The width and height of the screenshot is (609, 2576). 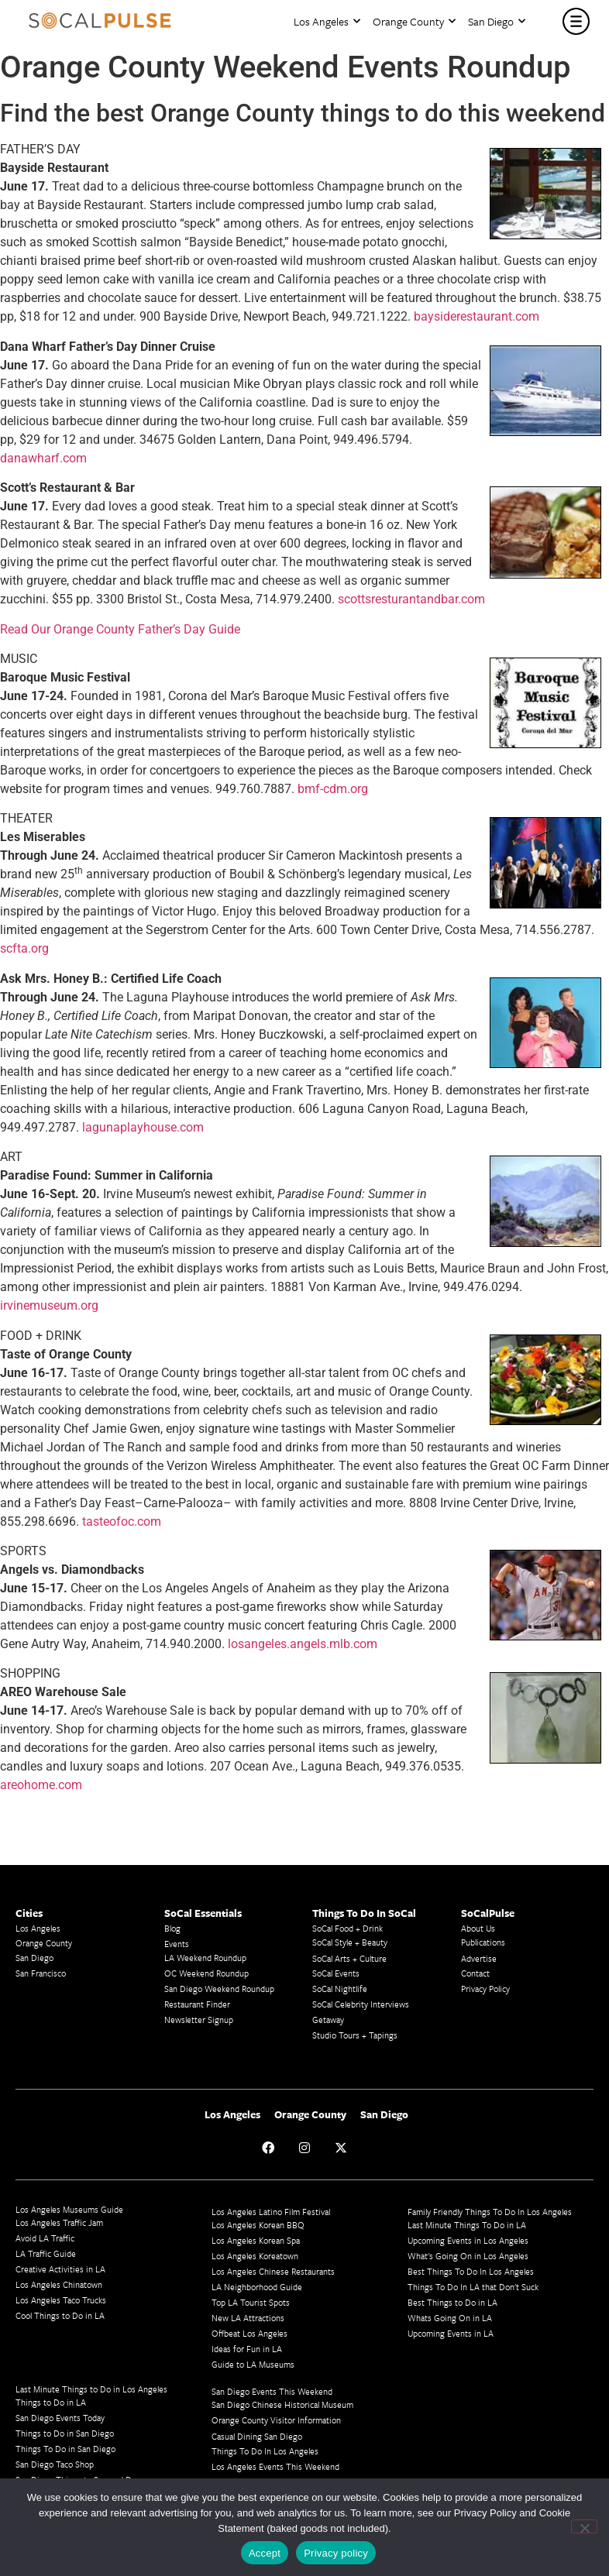 I want to click on San Francisco, so click(x=40, y=1973).